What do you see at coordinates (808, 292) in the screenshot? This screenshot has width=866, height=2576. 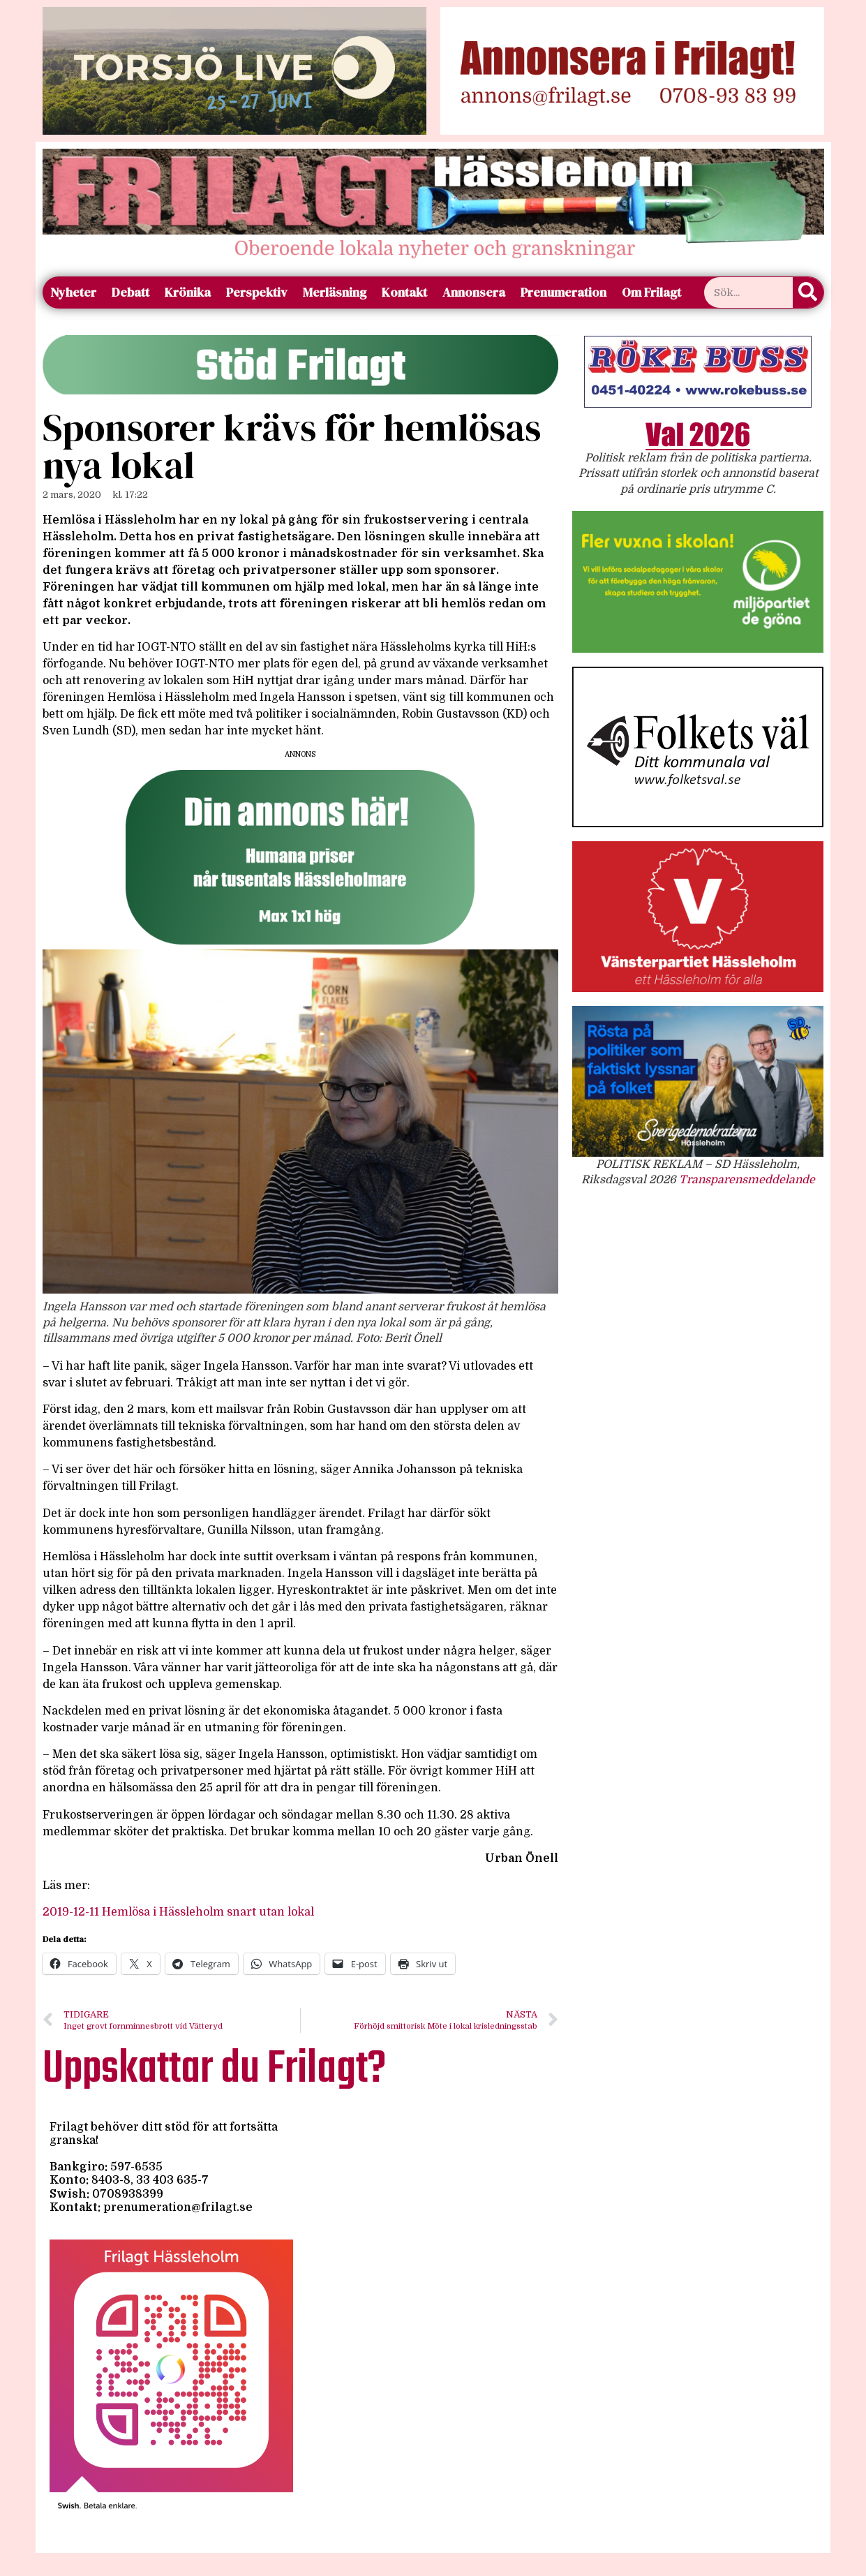 I see `[Sök]` at bounding box center [808, 292].